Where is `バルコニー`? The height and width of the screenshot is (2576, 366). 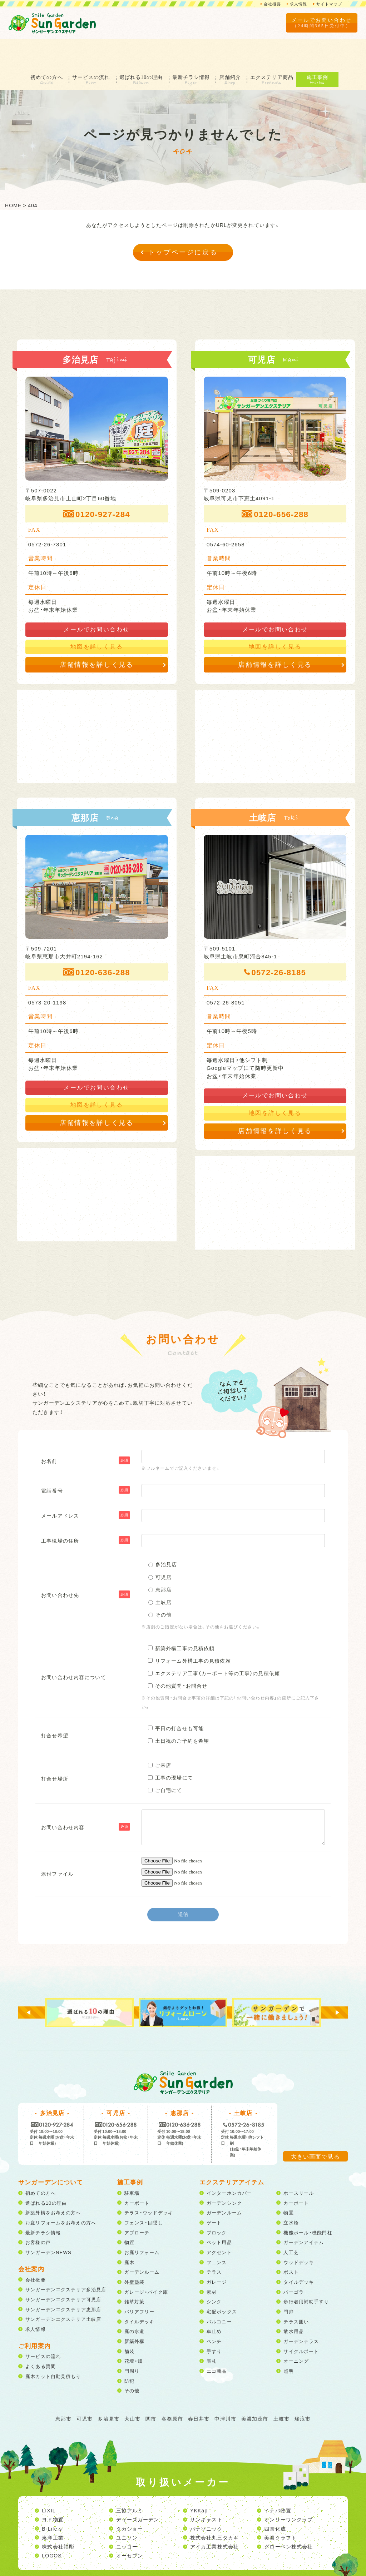
バルコニー is located at coordinates (219, 2292).